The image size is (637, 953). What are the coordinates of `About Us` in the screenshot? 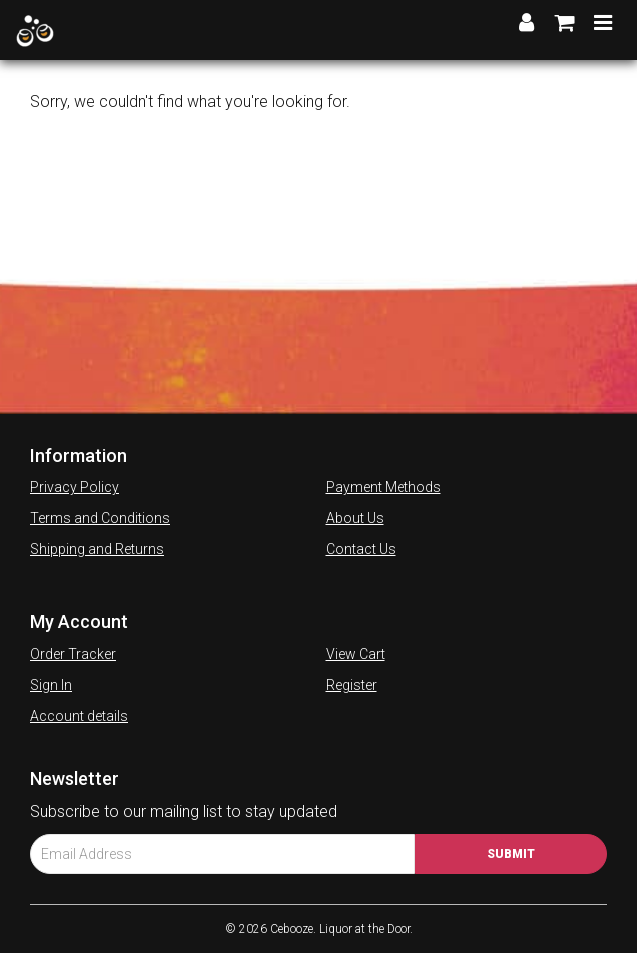 It's located at (355, 518).